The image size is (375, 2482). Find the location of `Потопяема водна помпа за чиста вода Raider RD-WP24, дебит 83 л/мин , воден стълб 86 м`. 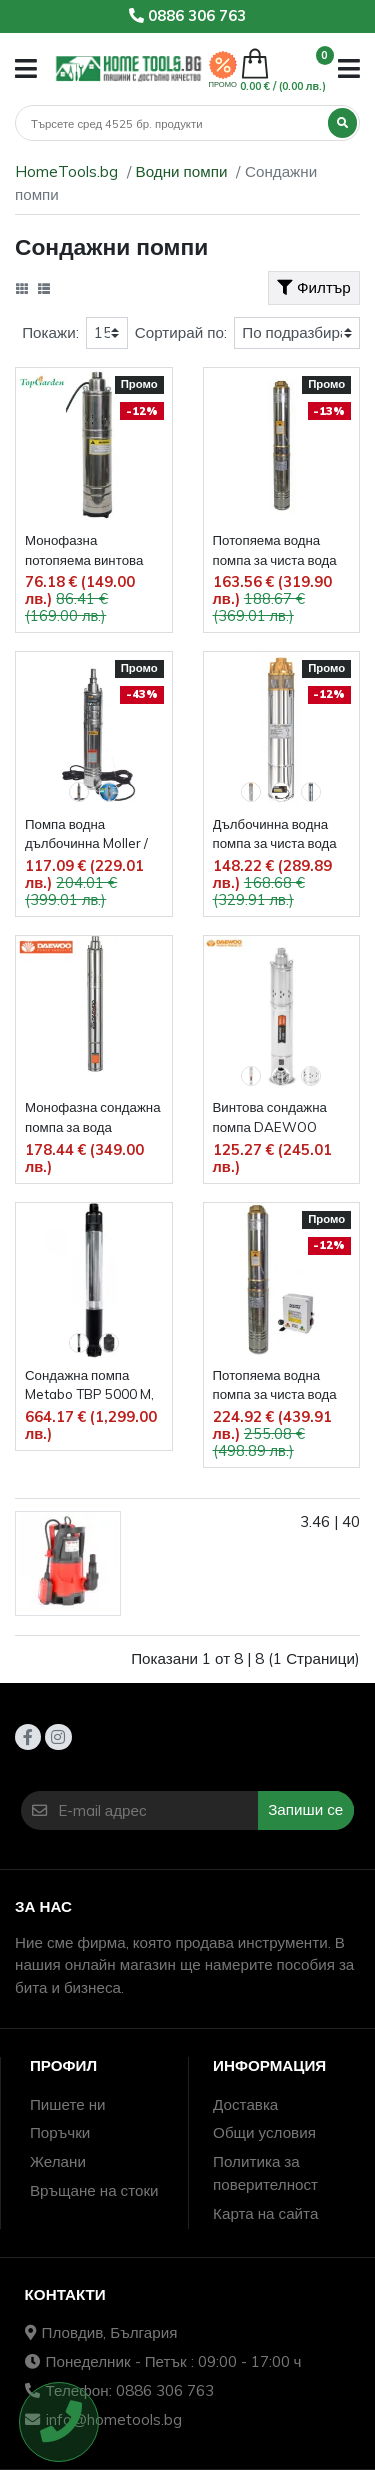

Потопяема водна помпа за чиста вода Raider RD-WP24, дебит 83 л/мин , воден стълб 86 м is located at coordinates (275, 1386).